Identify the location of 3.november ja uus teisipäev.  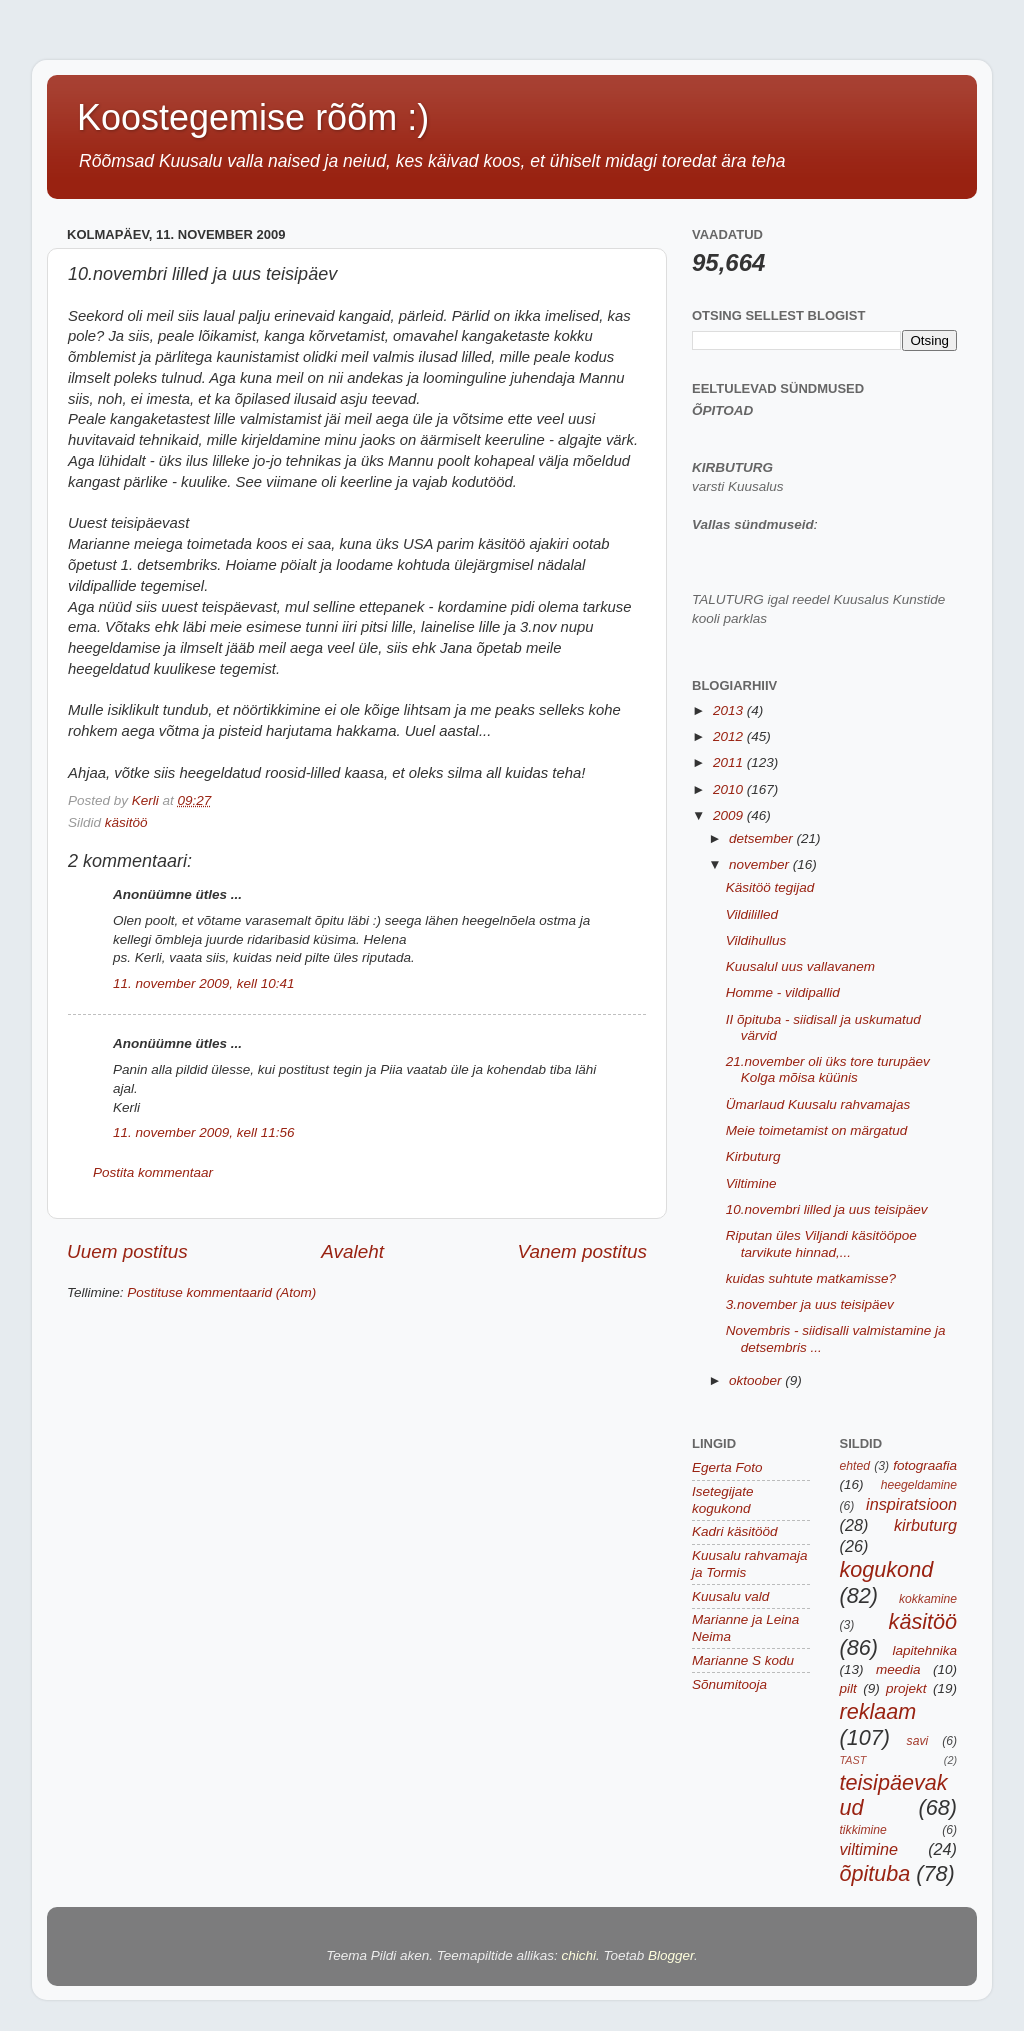
(810, 1304).